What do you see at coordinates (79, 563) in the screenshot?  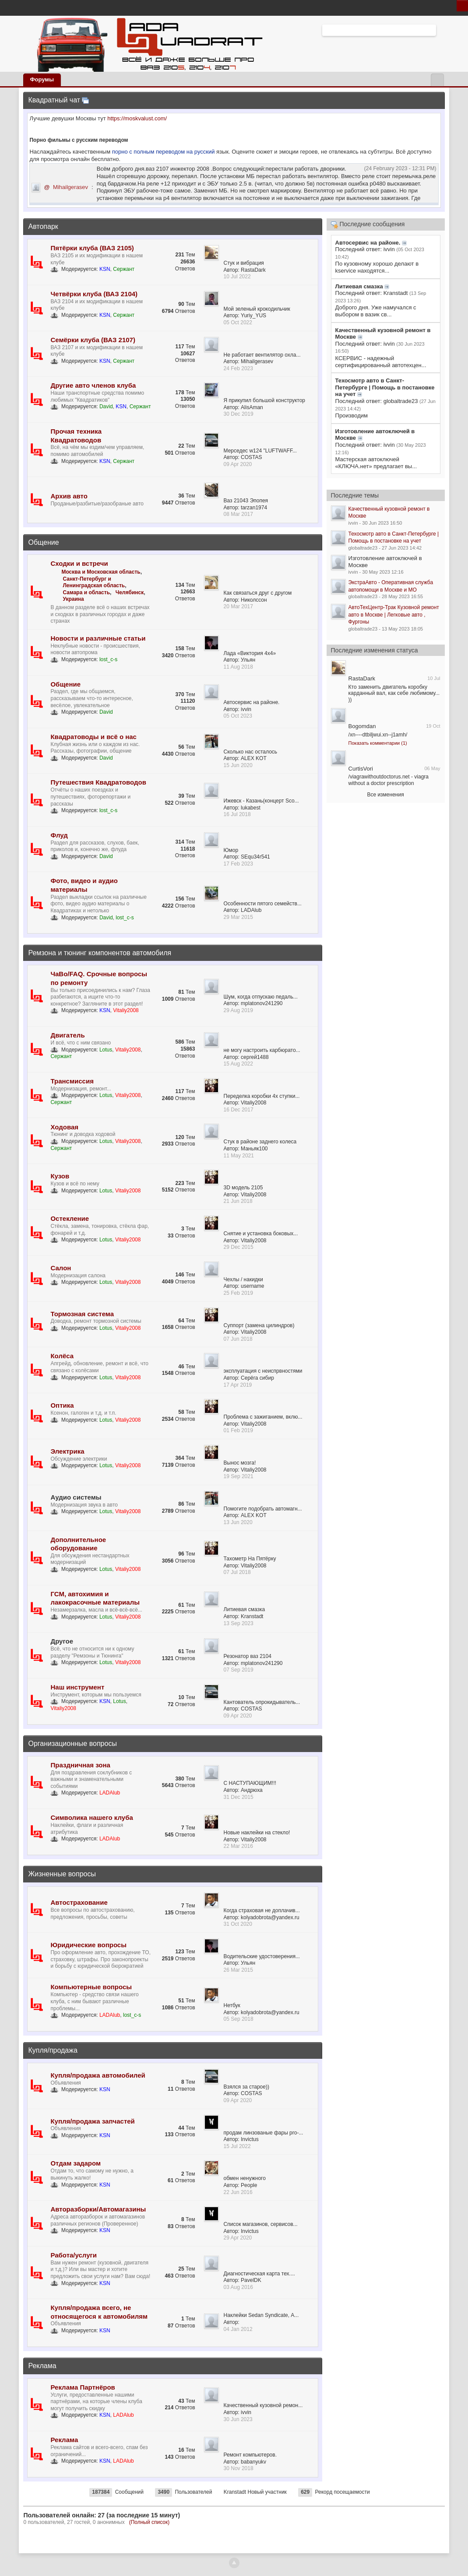 I see `Сходки и встречи` at bounding box center [79, 563].